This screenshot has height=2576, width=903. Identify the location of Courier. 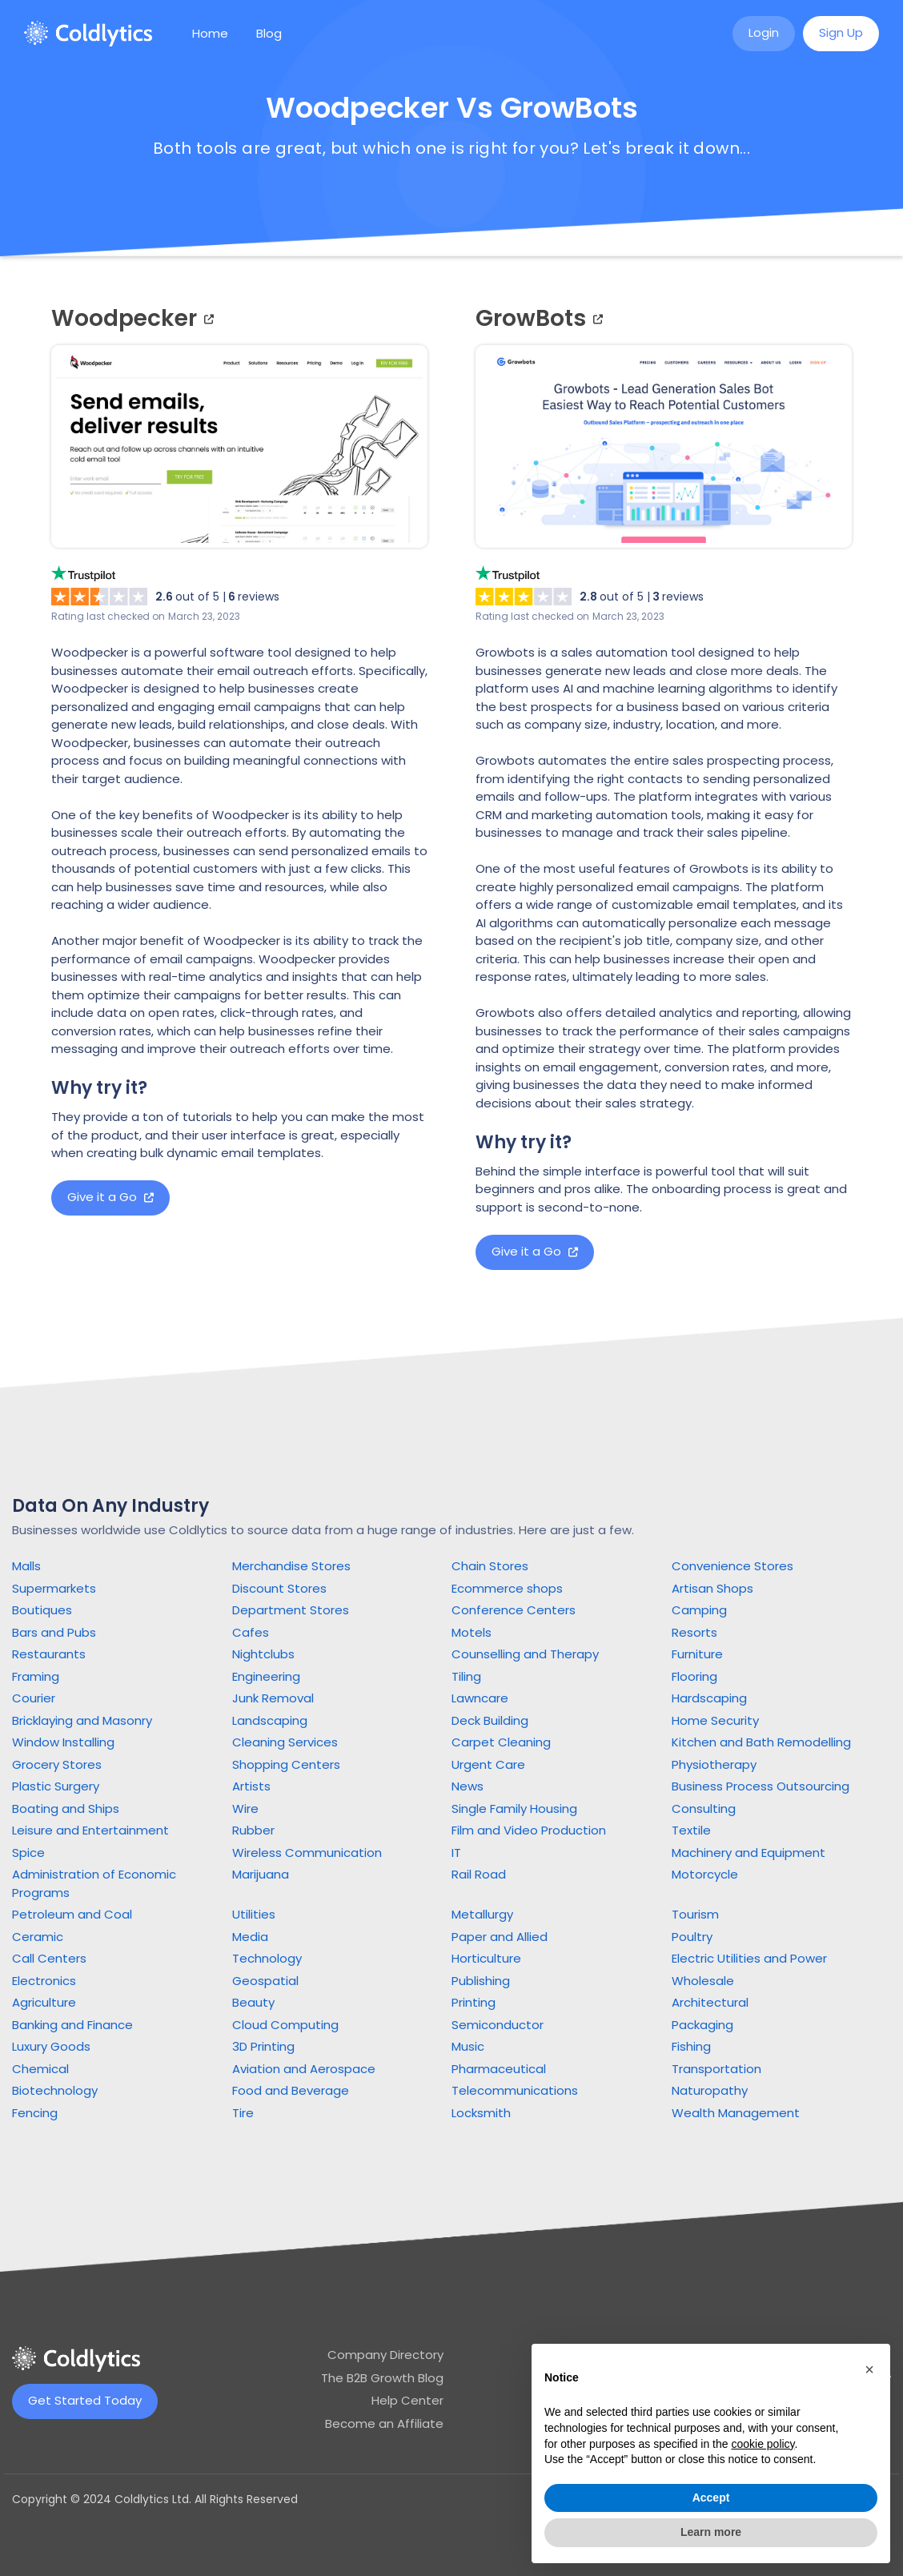
(33, 1698).